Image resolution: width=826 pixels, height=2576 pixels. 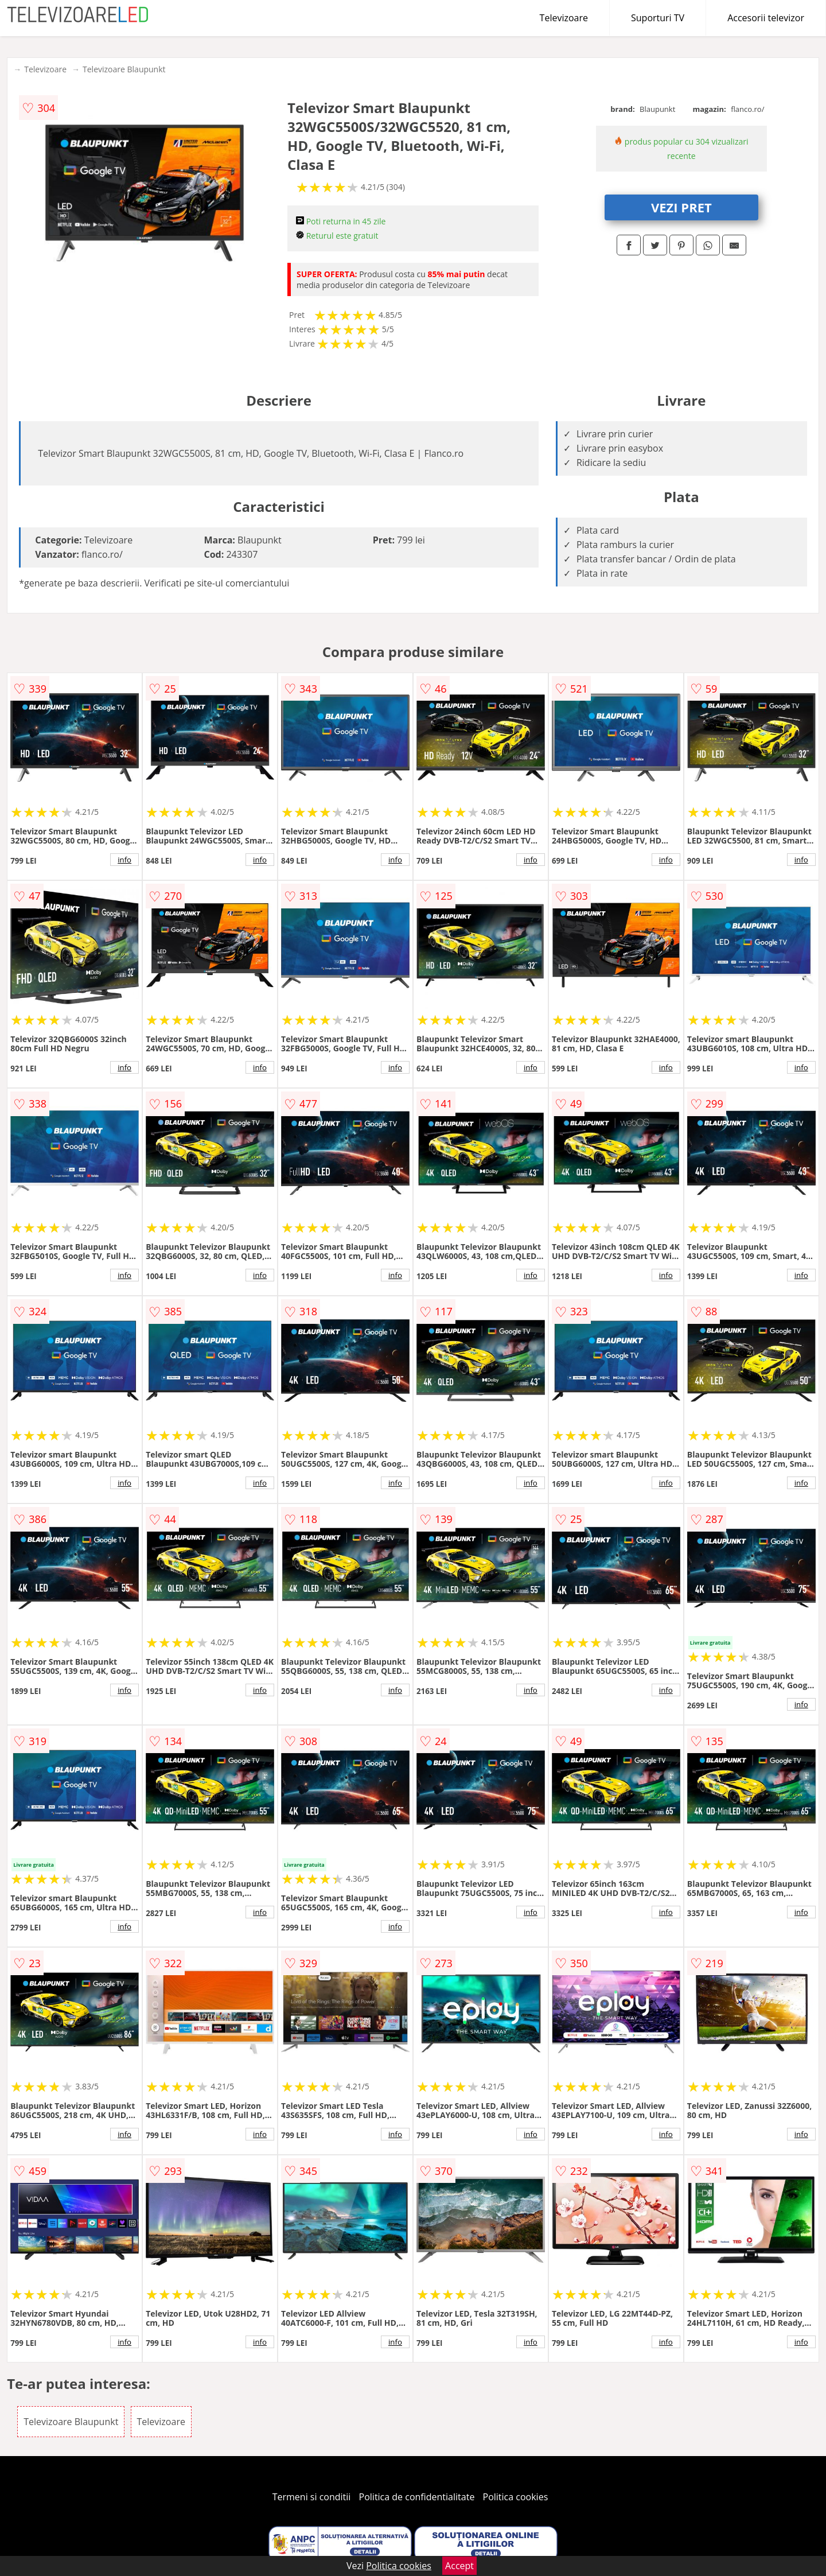 I want to click on Accesorii televizor, so click(x=765, y=17).